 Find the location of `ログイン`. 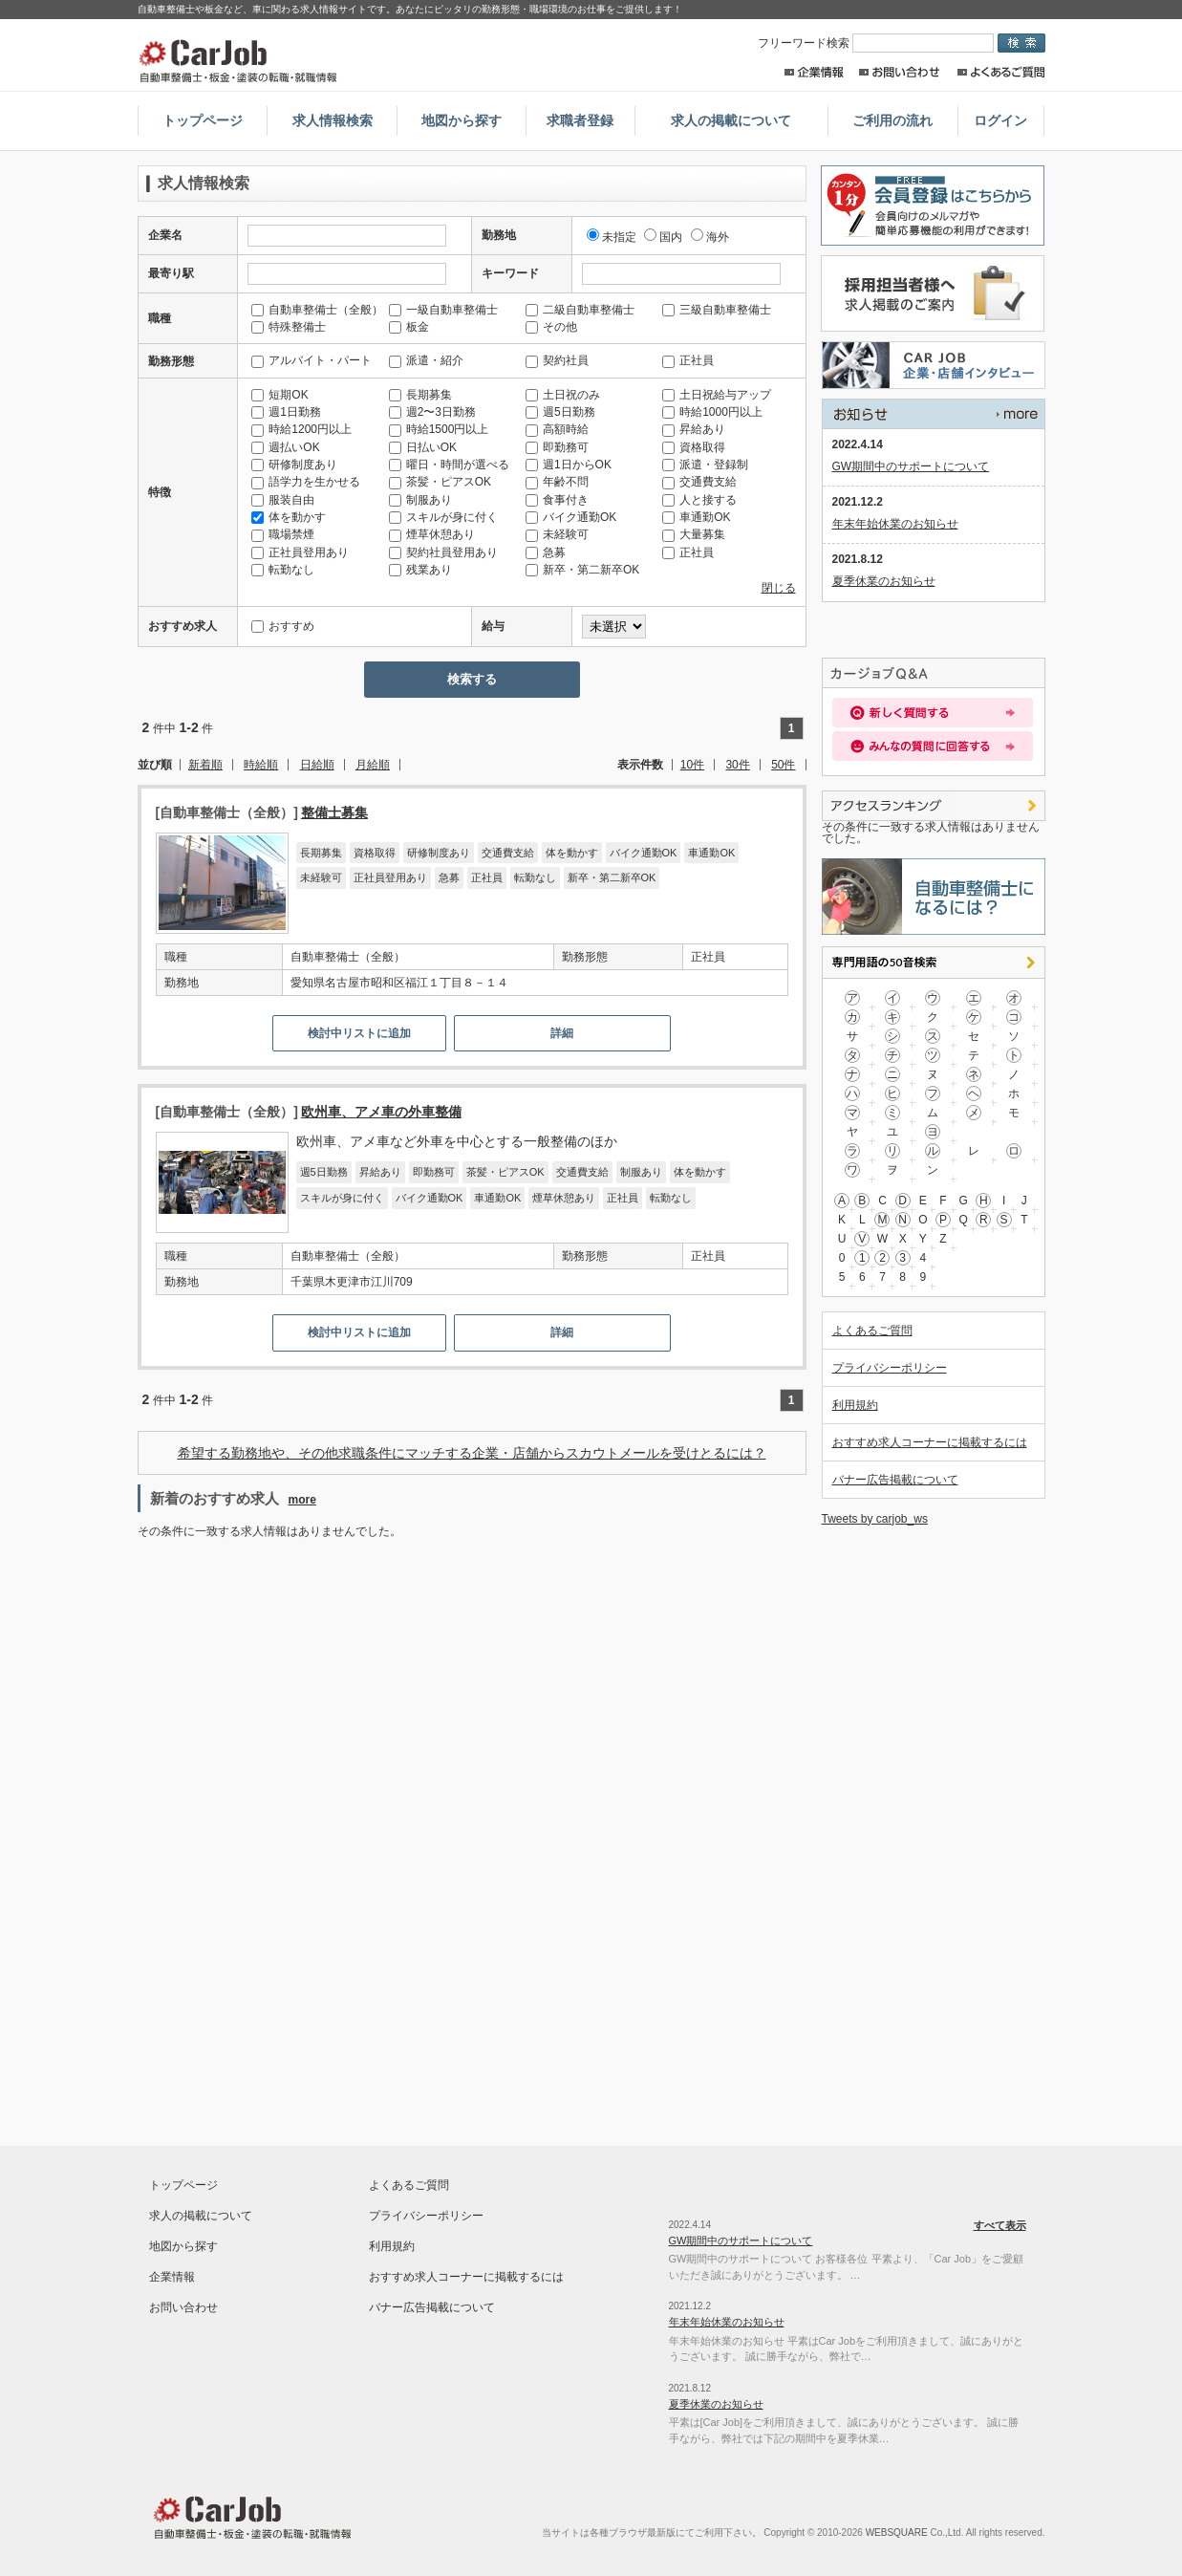

ログイン is located at coordinates (1000, 120).